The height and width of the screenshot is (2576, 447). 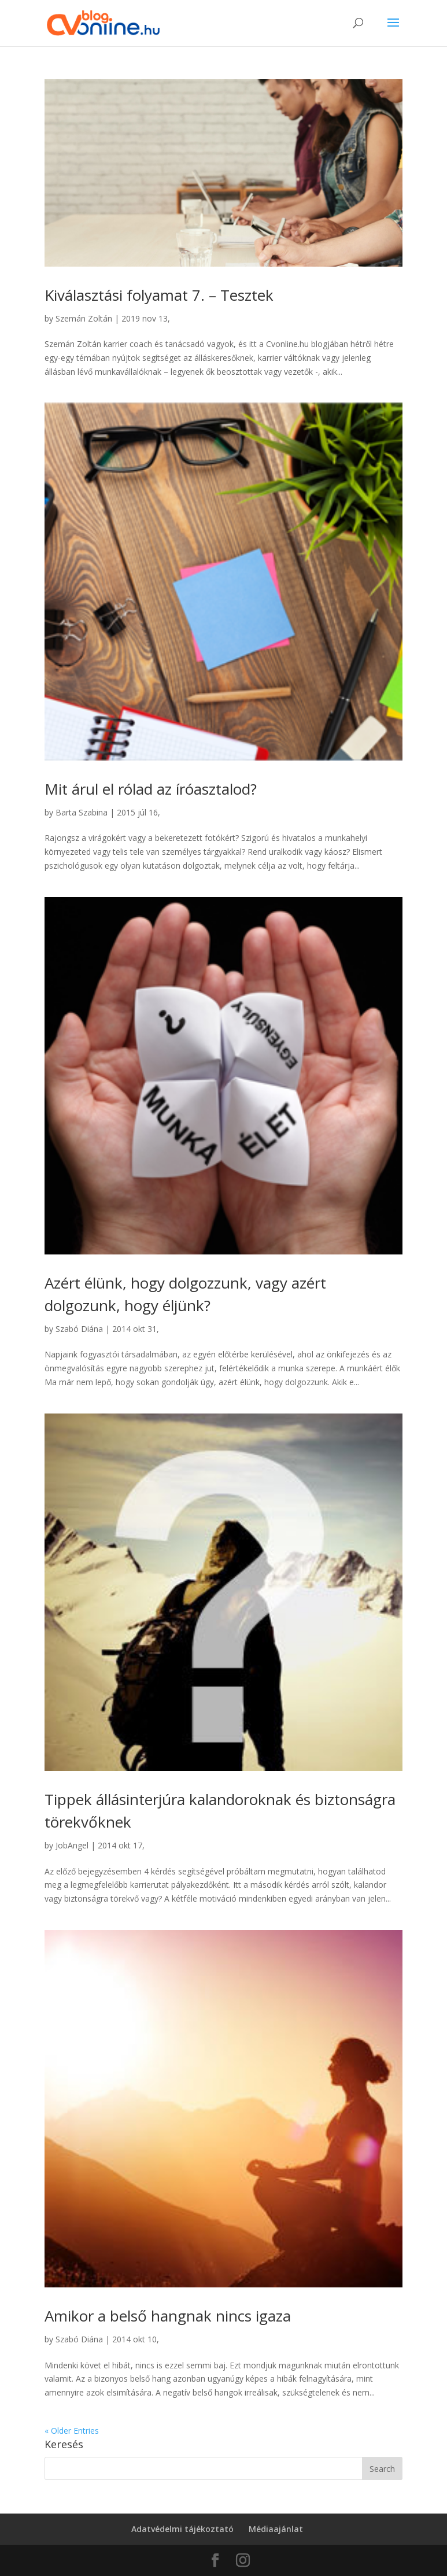 I want to click on Adatvédelmi tájékoztató, so click(x=182, y=2528).